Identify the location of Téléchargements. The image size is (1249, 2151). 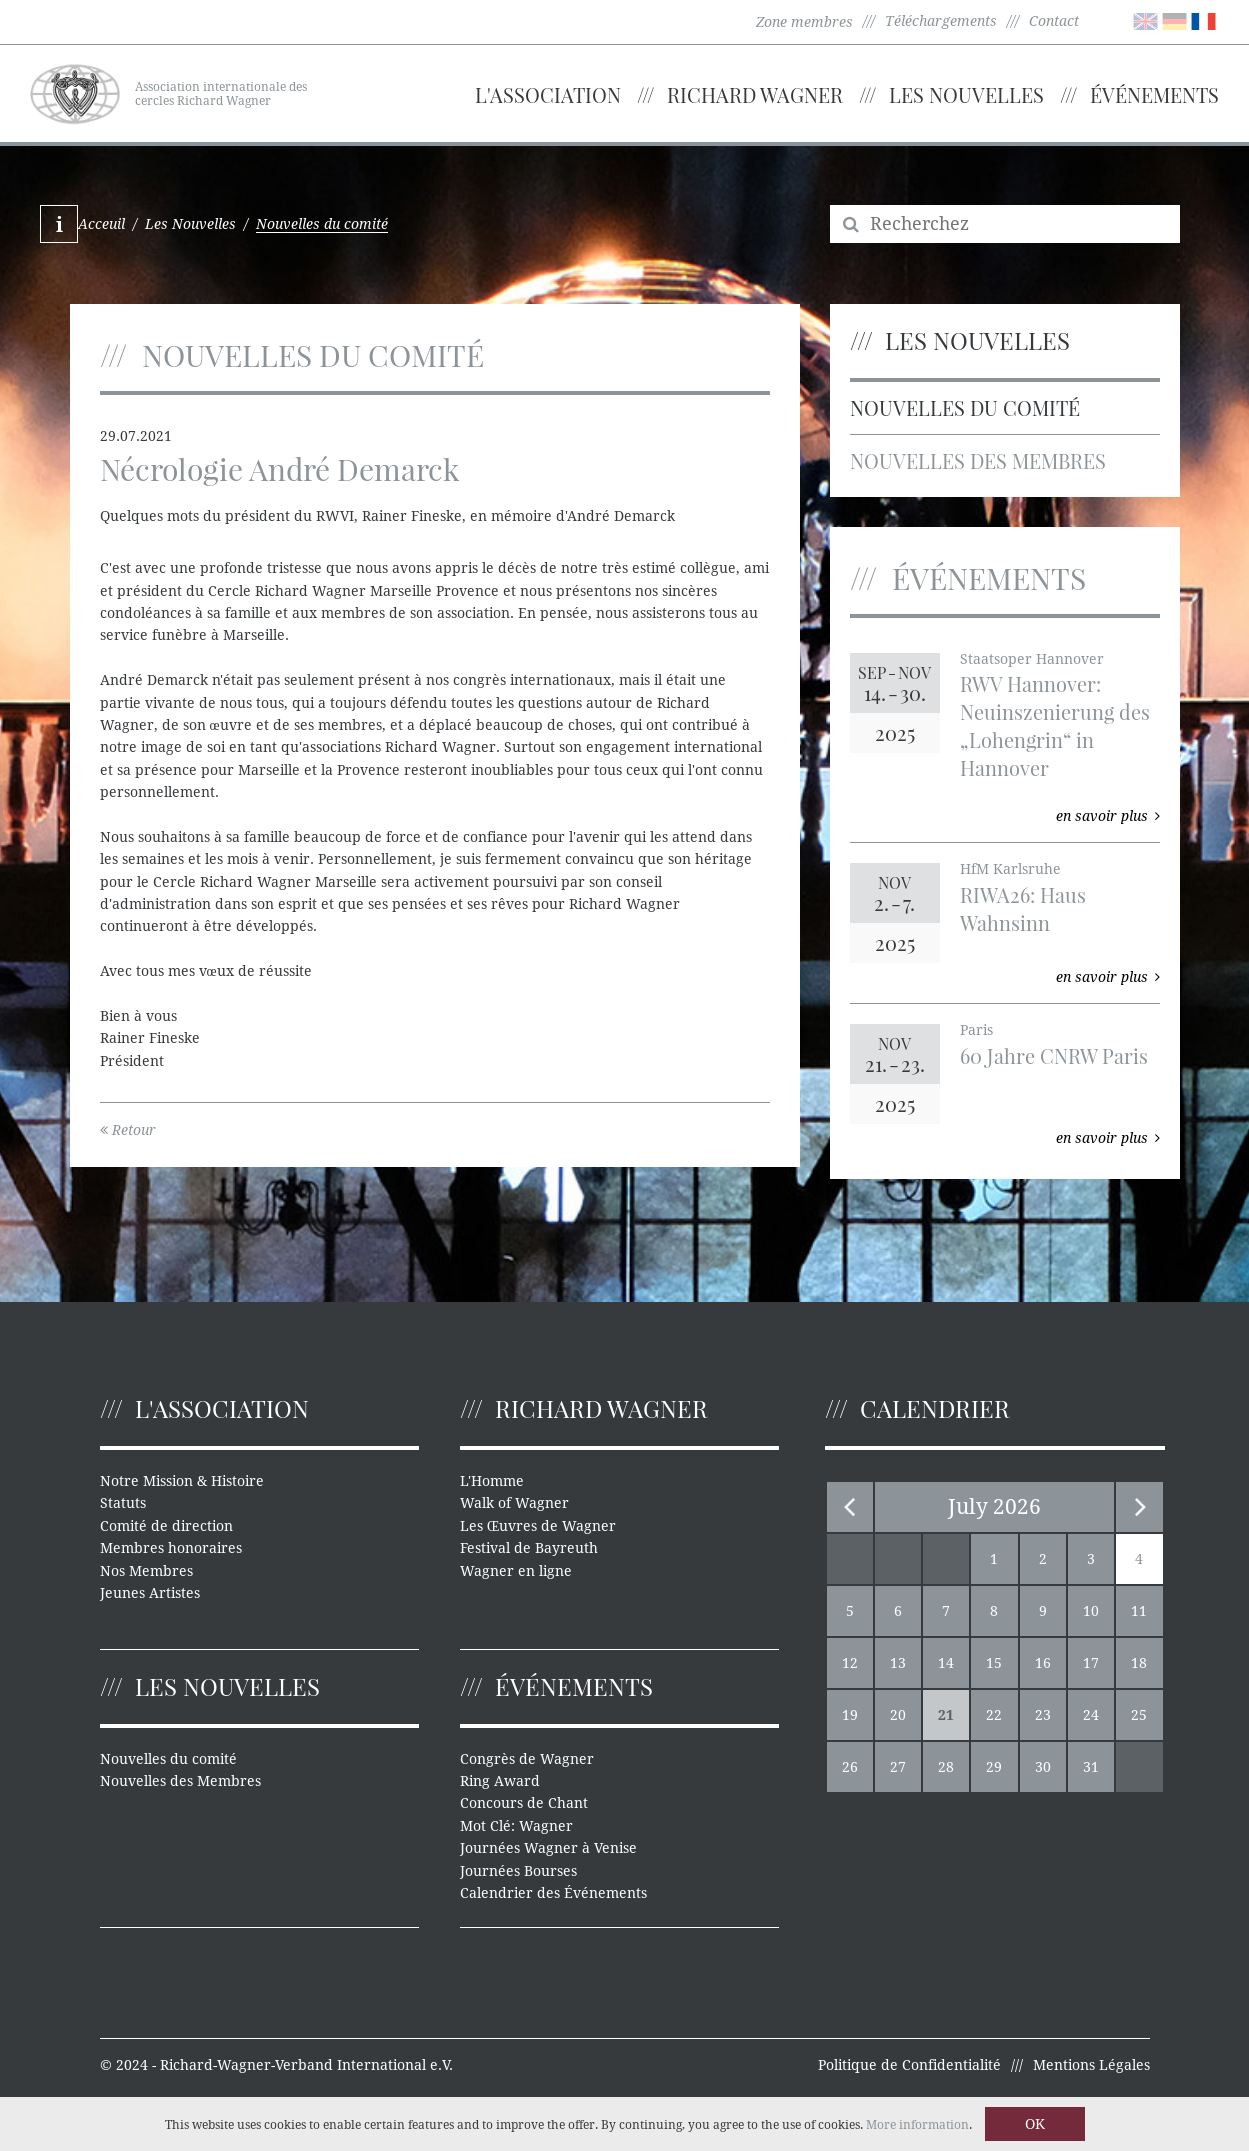
(941, 21).